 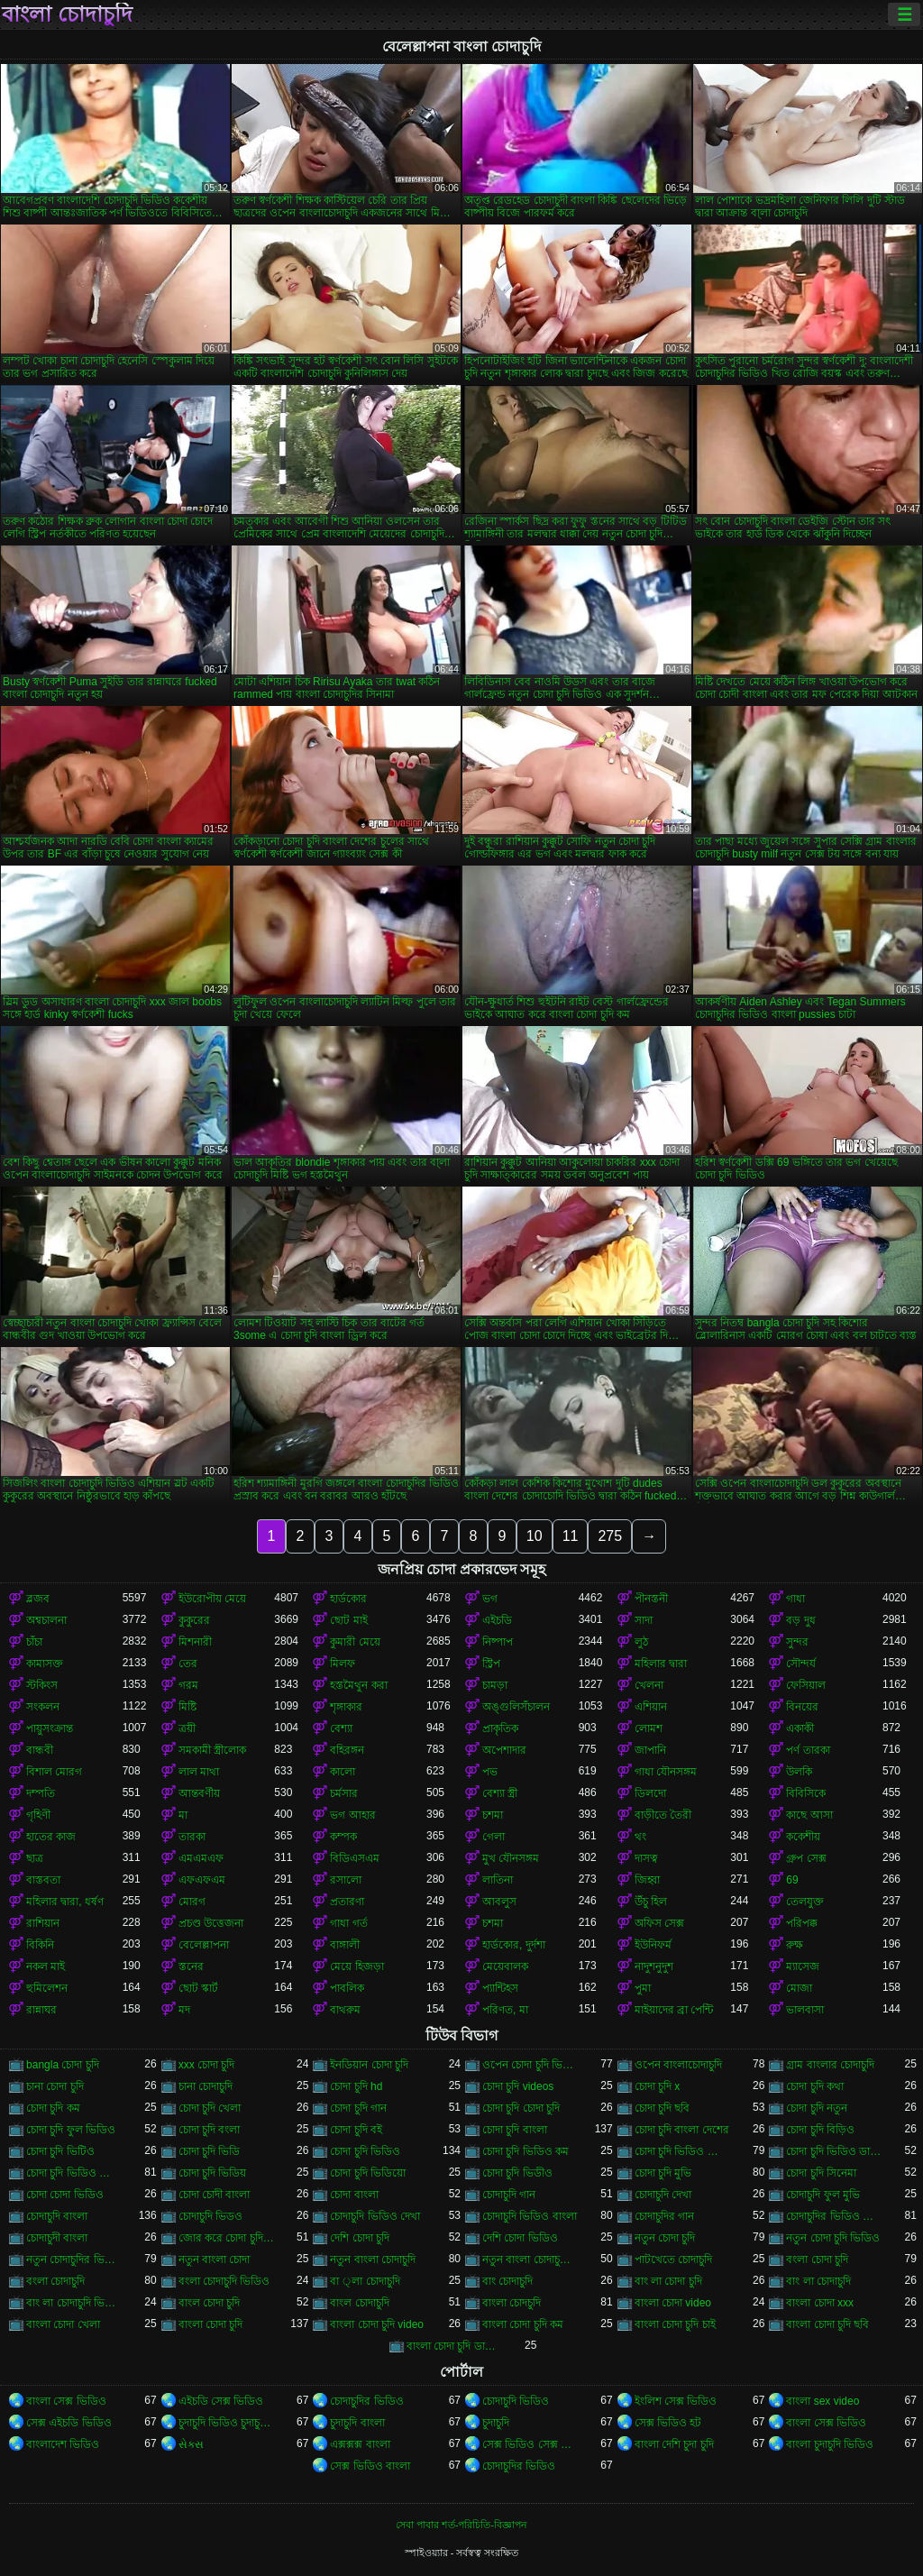 What do you see at coordinates (209, 2151) in the screenshot?
I see `চোদা চুদি ভিডি` at bounding box center [209, 2151].